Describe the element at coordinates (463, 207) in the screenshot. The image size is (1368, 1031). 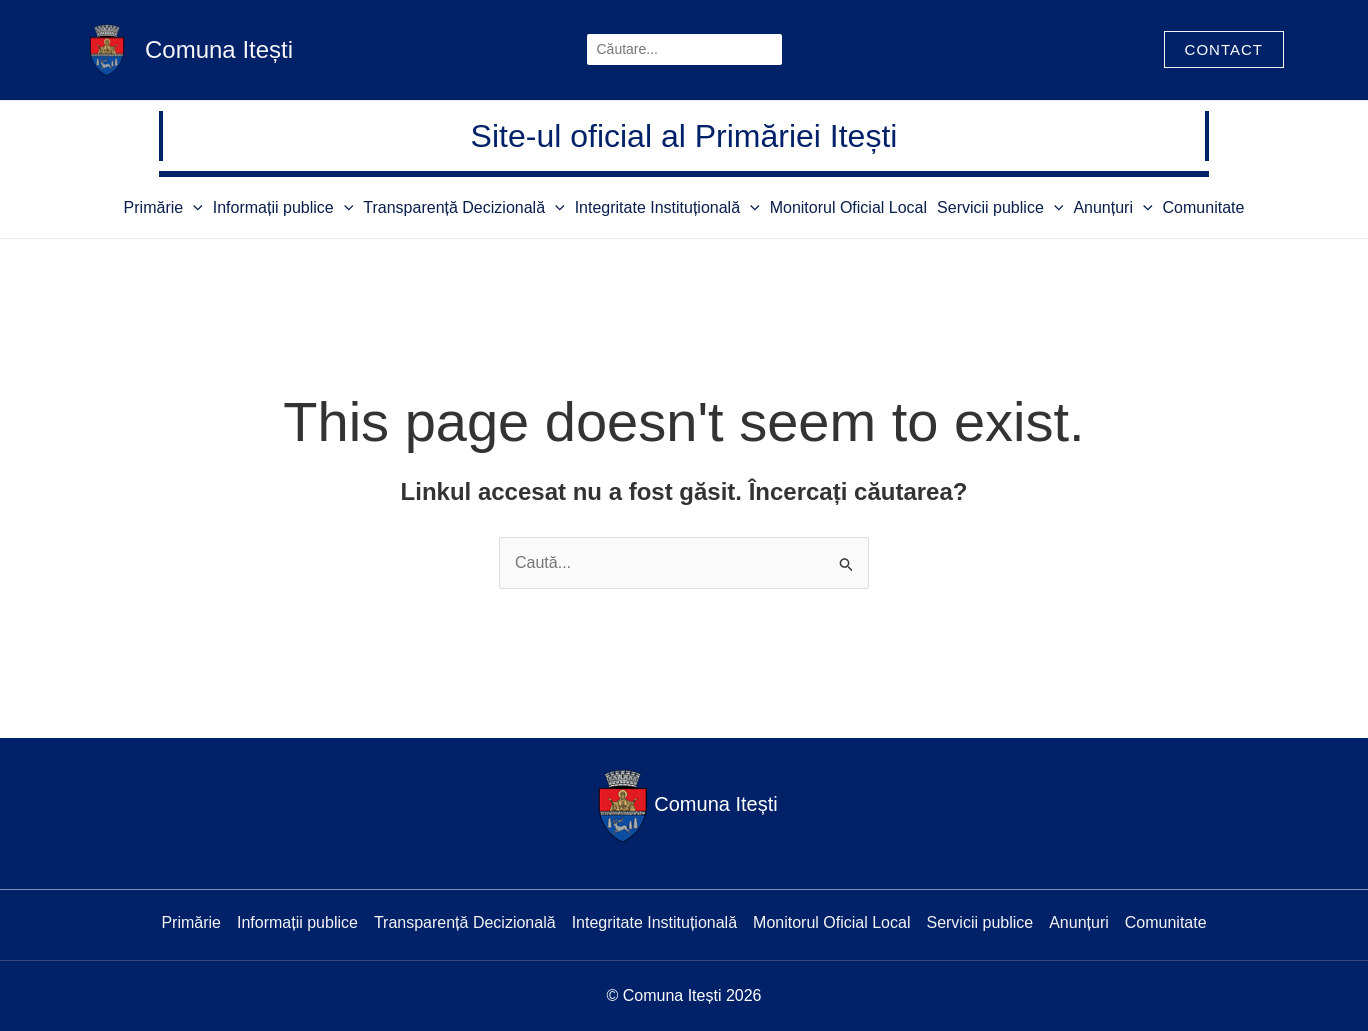
I see `Transparență Decizională` at that location.